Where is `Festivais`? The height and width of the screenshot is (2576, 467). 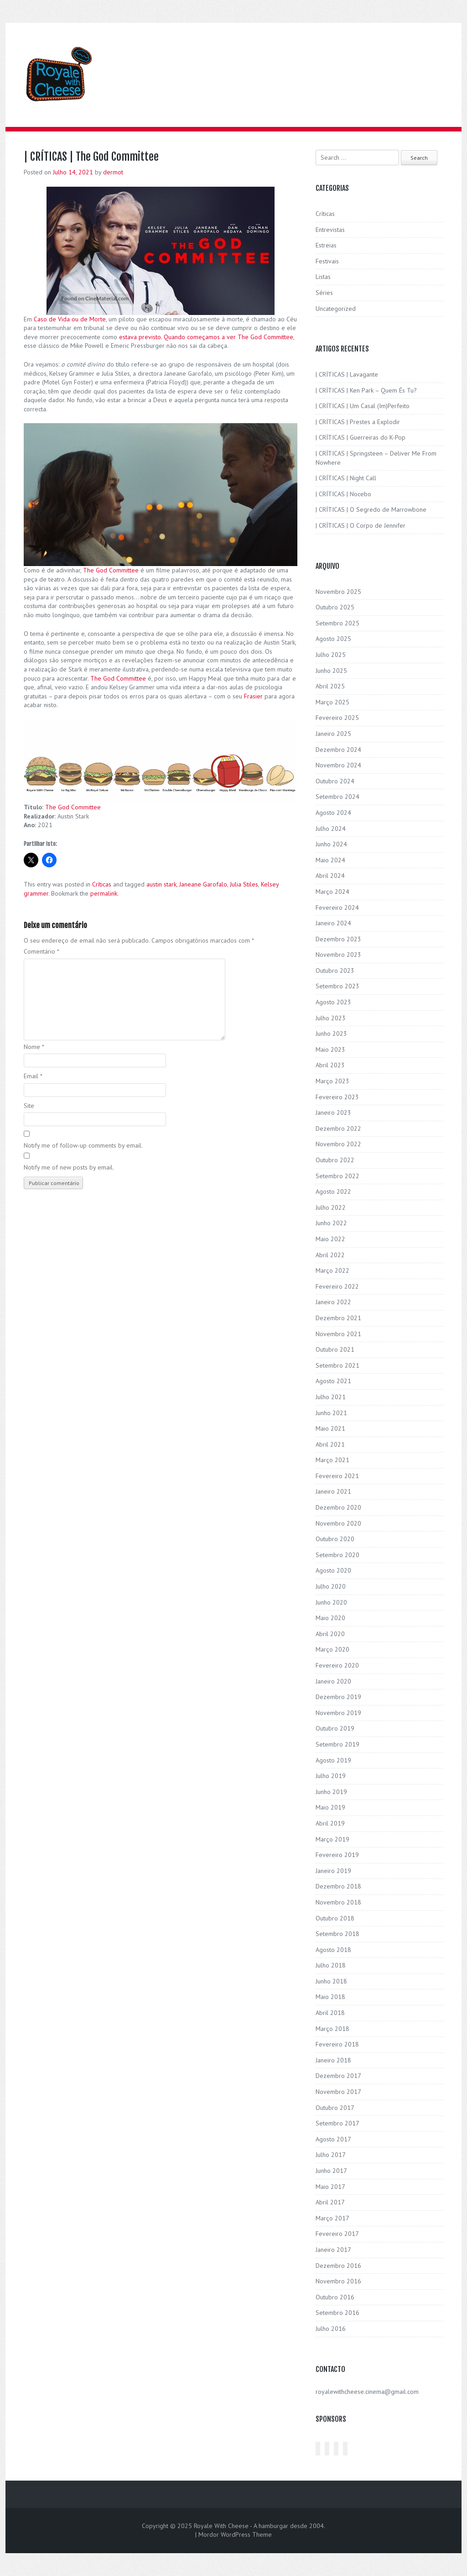
Festivais is located at coordinates (327, 261).